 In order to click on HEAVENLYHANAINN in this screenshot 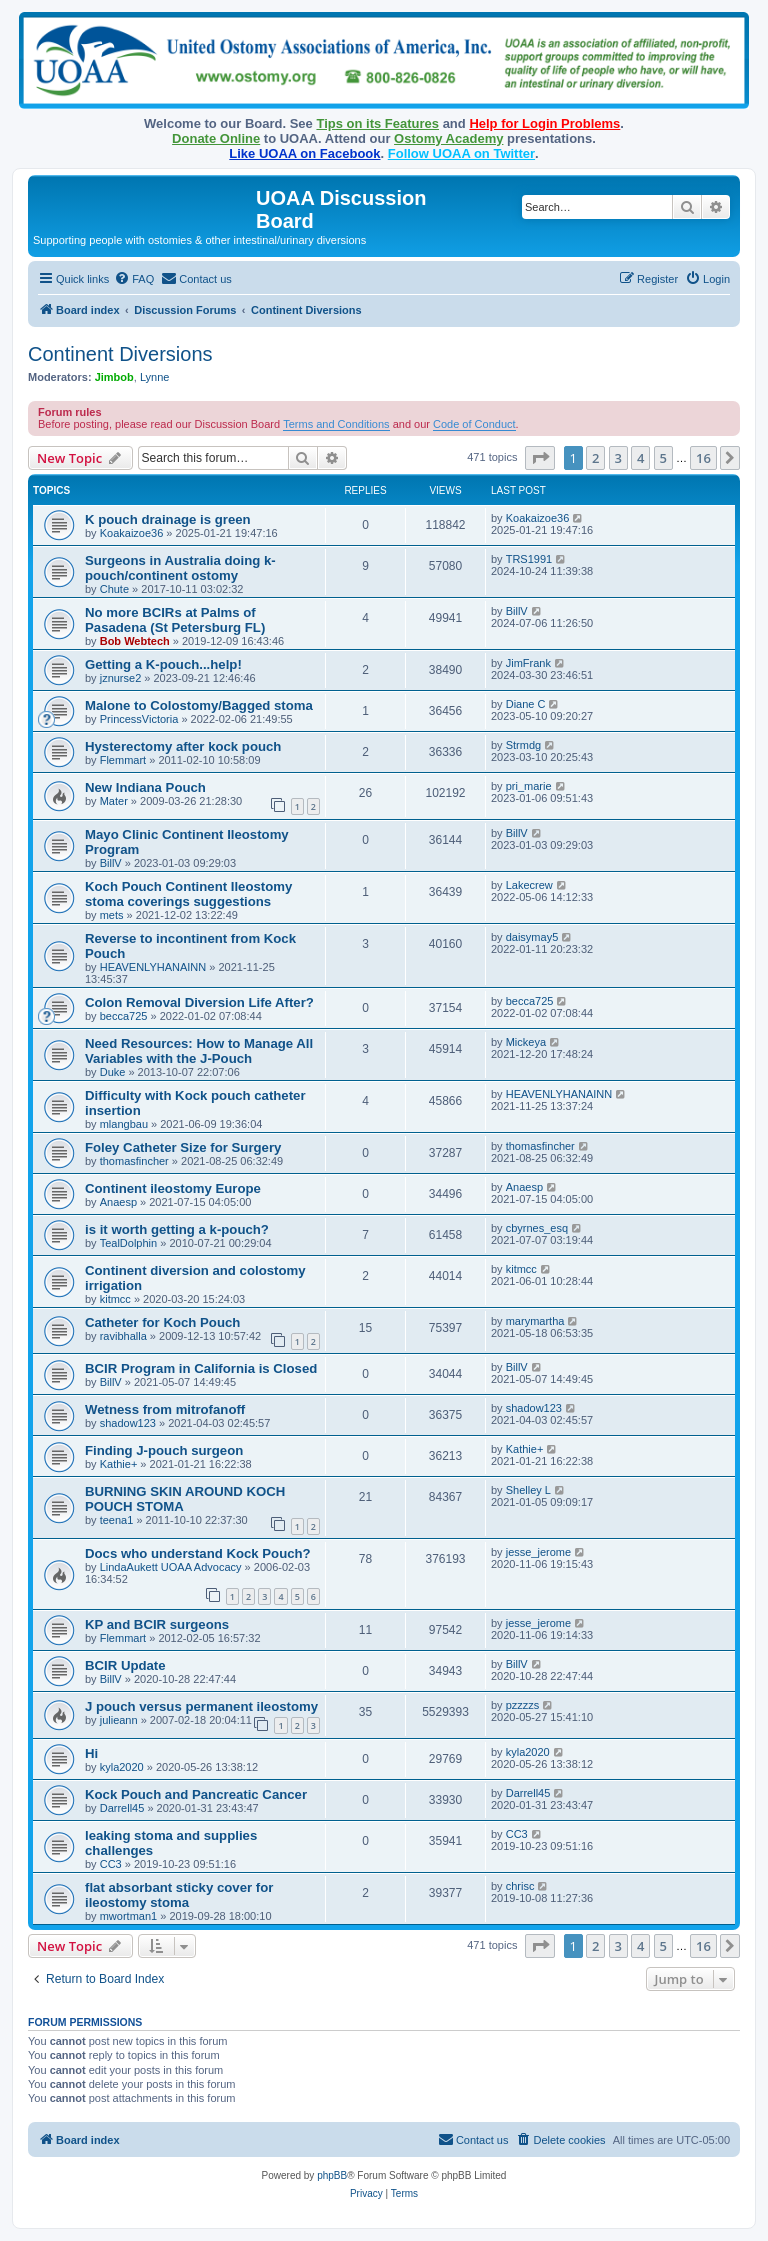, I will do `click(153, 967)`.